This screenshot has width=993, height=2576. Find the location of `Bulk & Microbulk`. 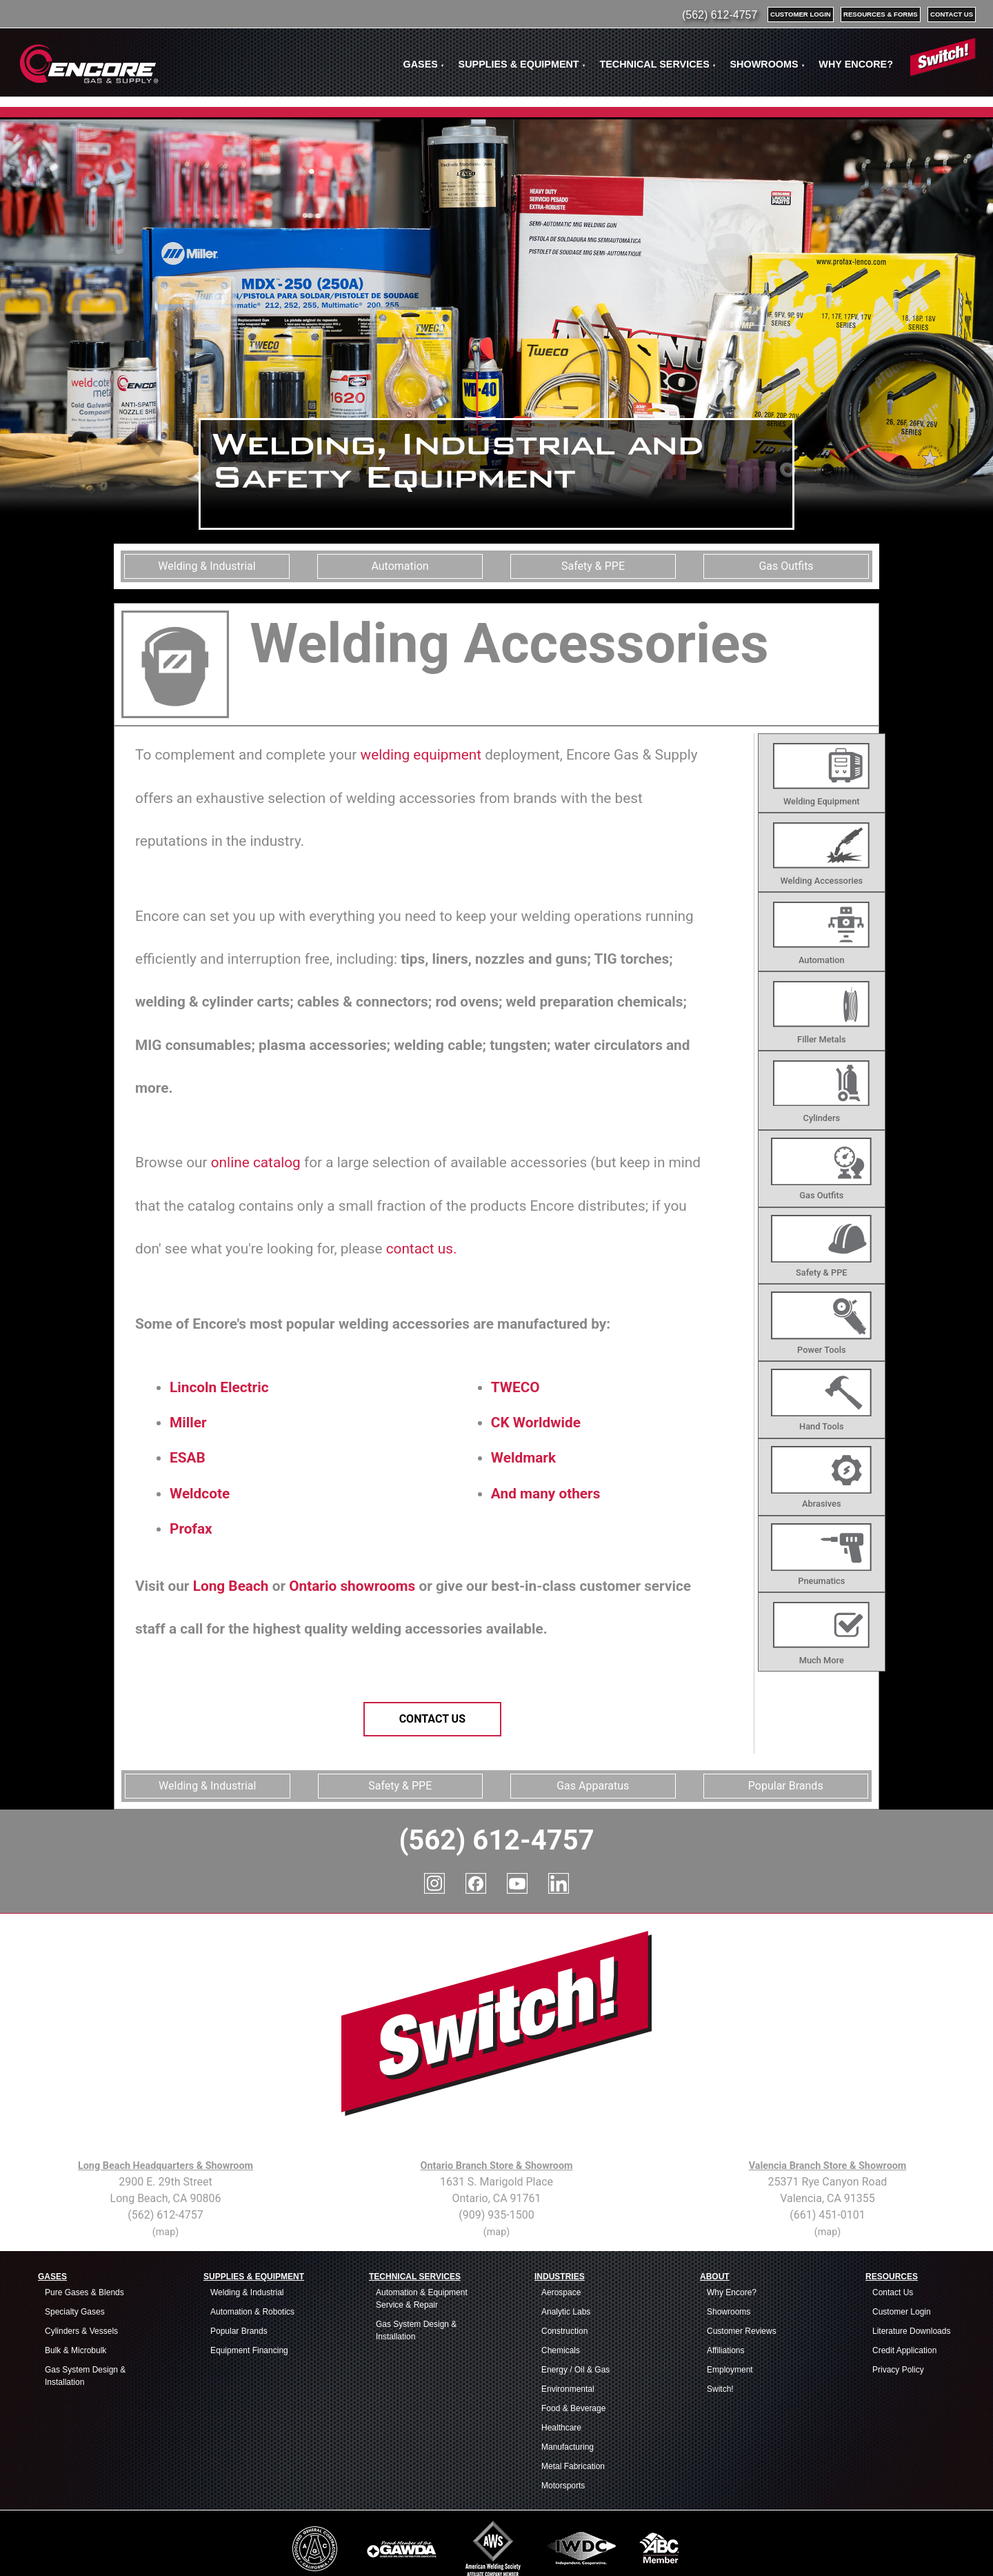

Bulk & Microbulk is located at coordinates (75, 2288).